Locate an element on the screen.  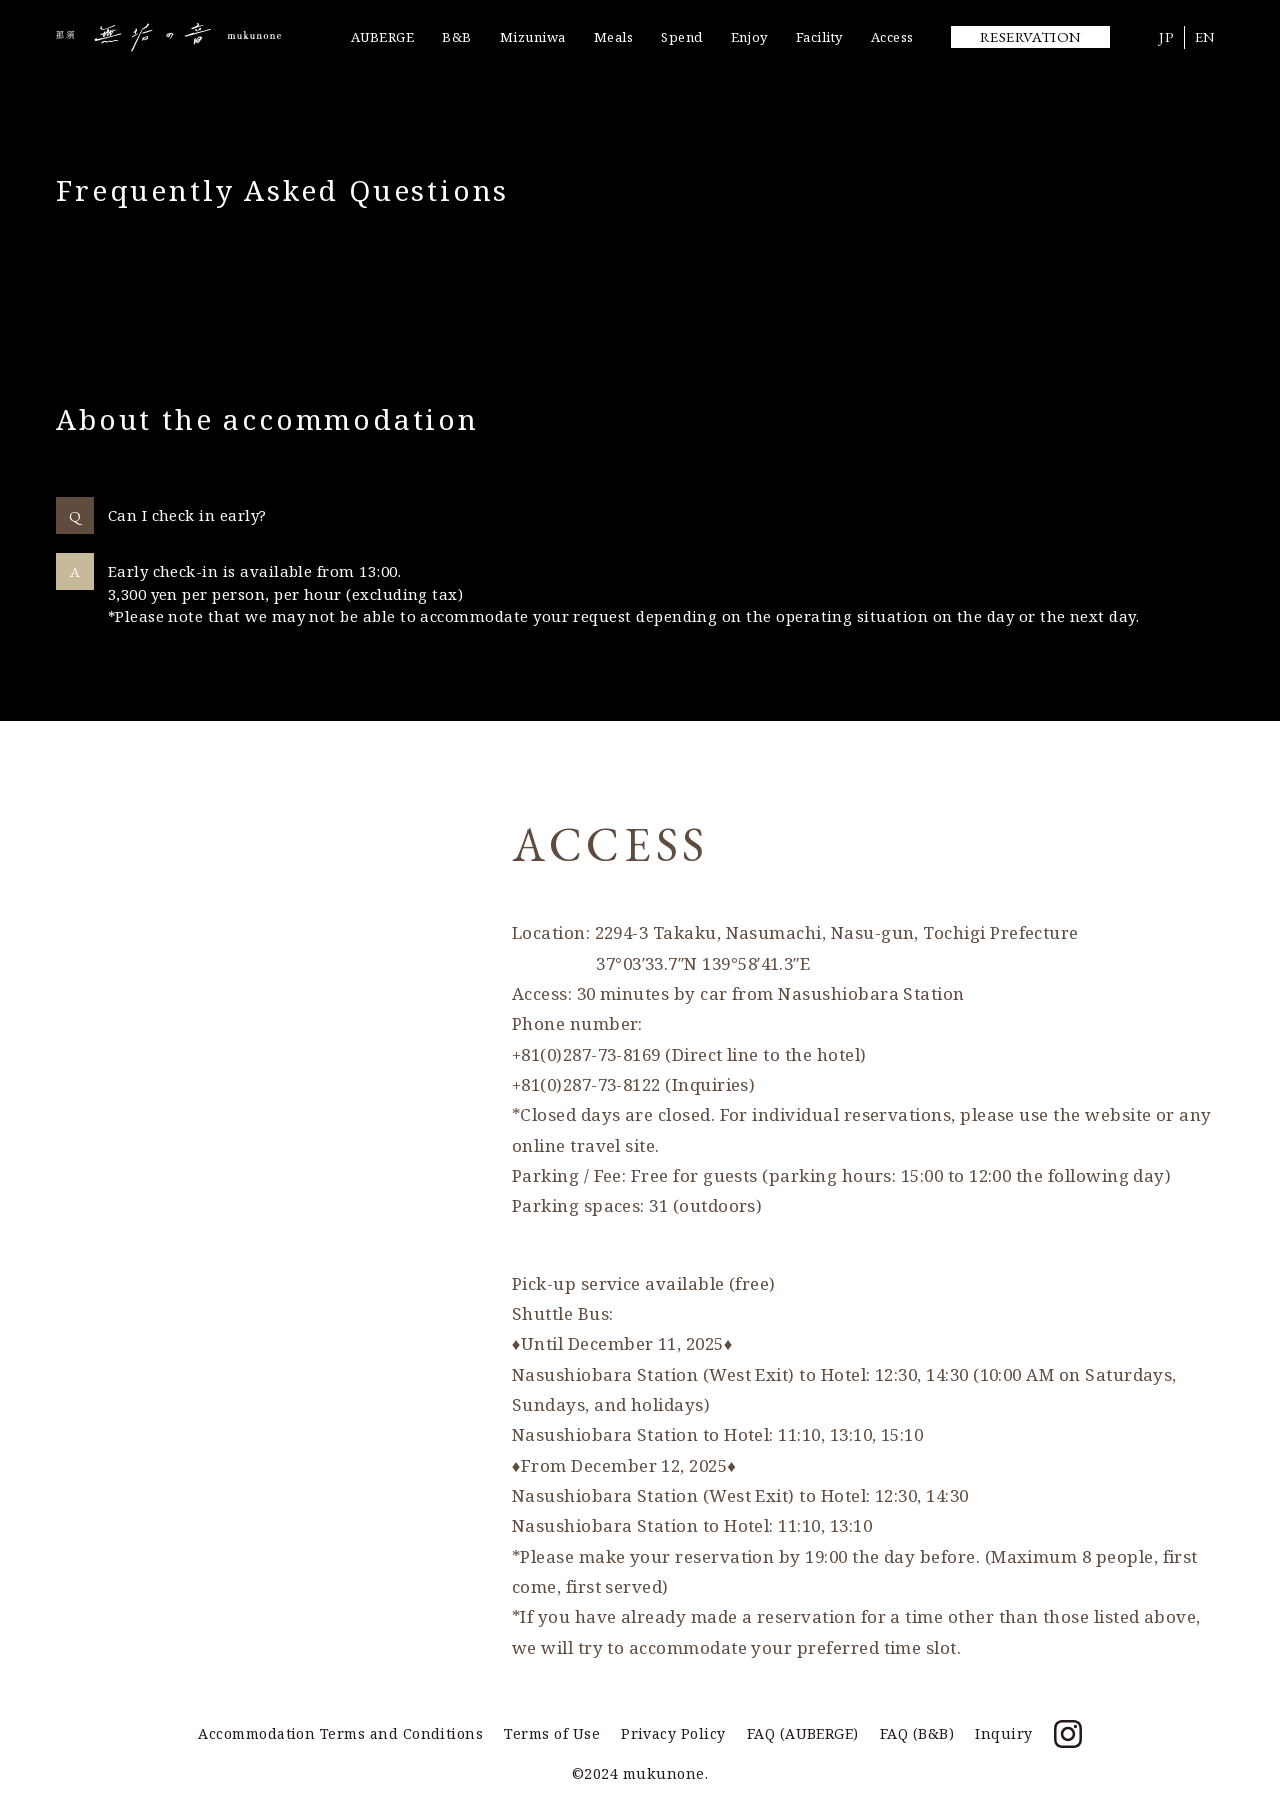
Meals is located at coordinates (613, 37).